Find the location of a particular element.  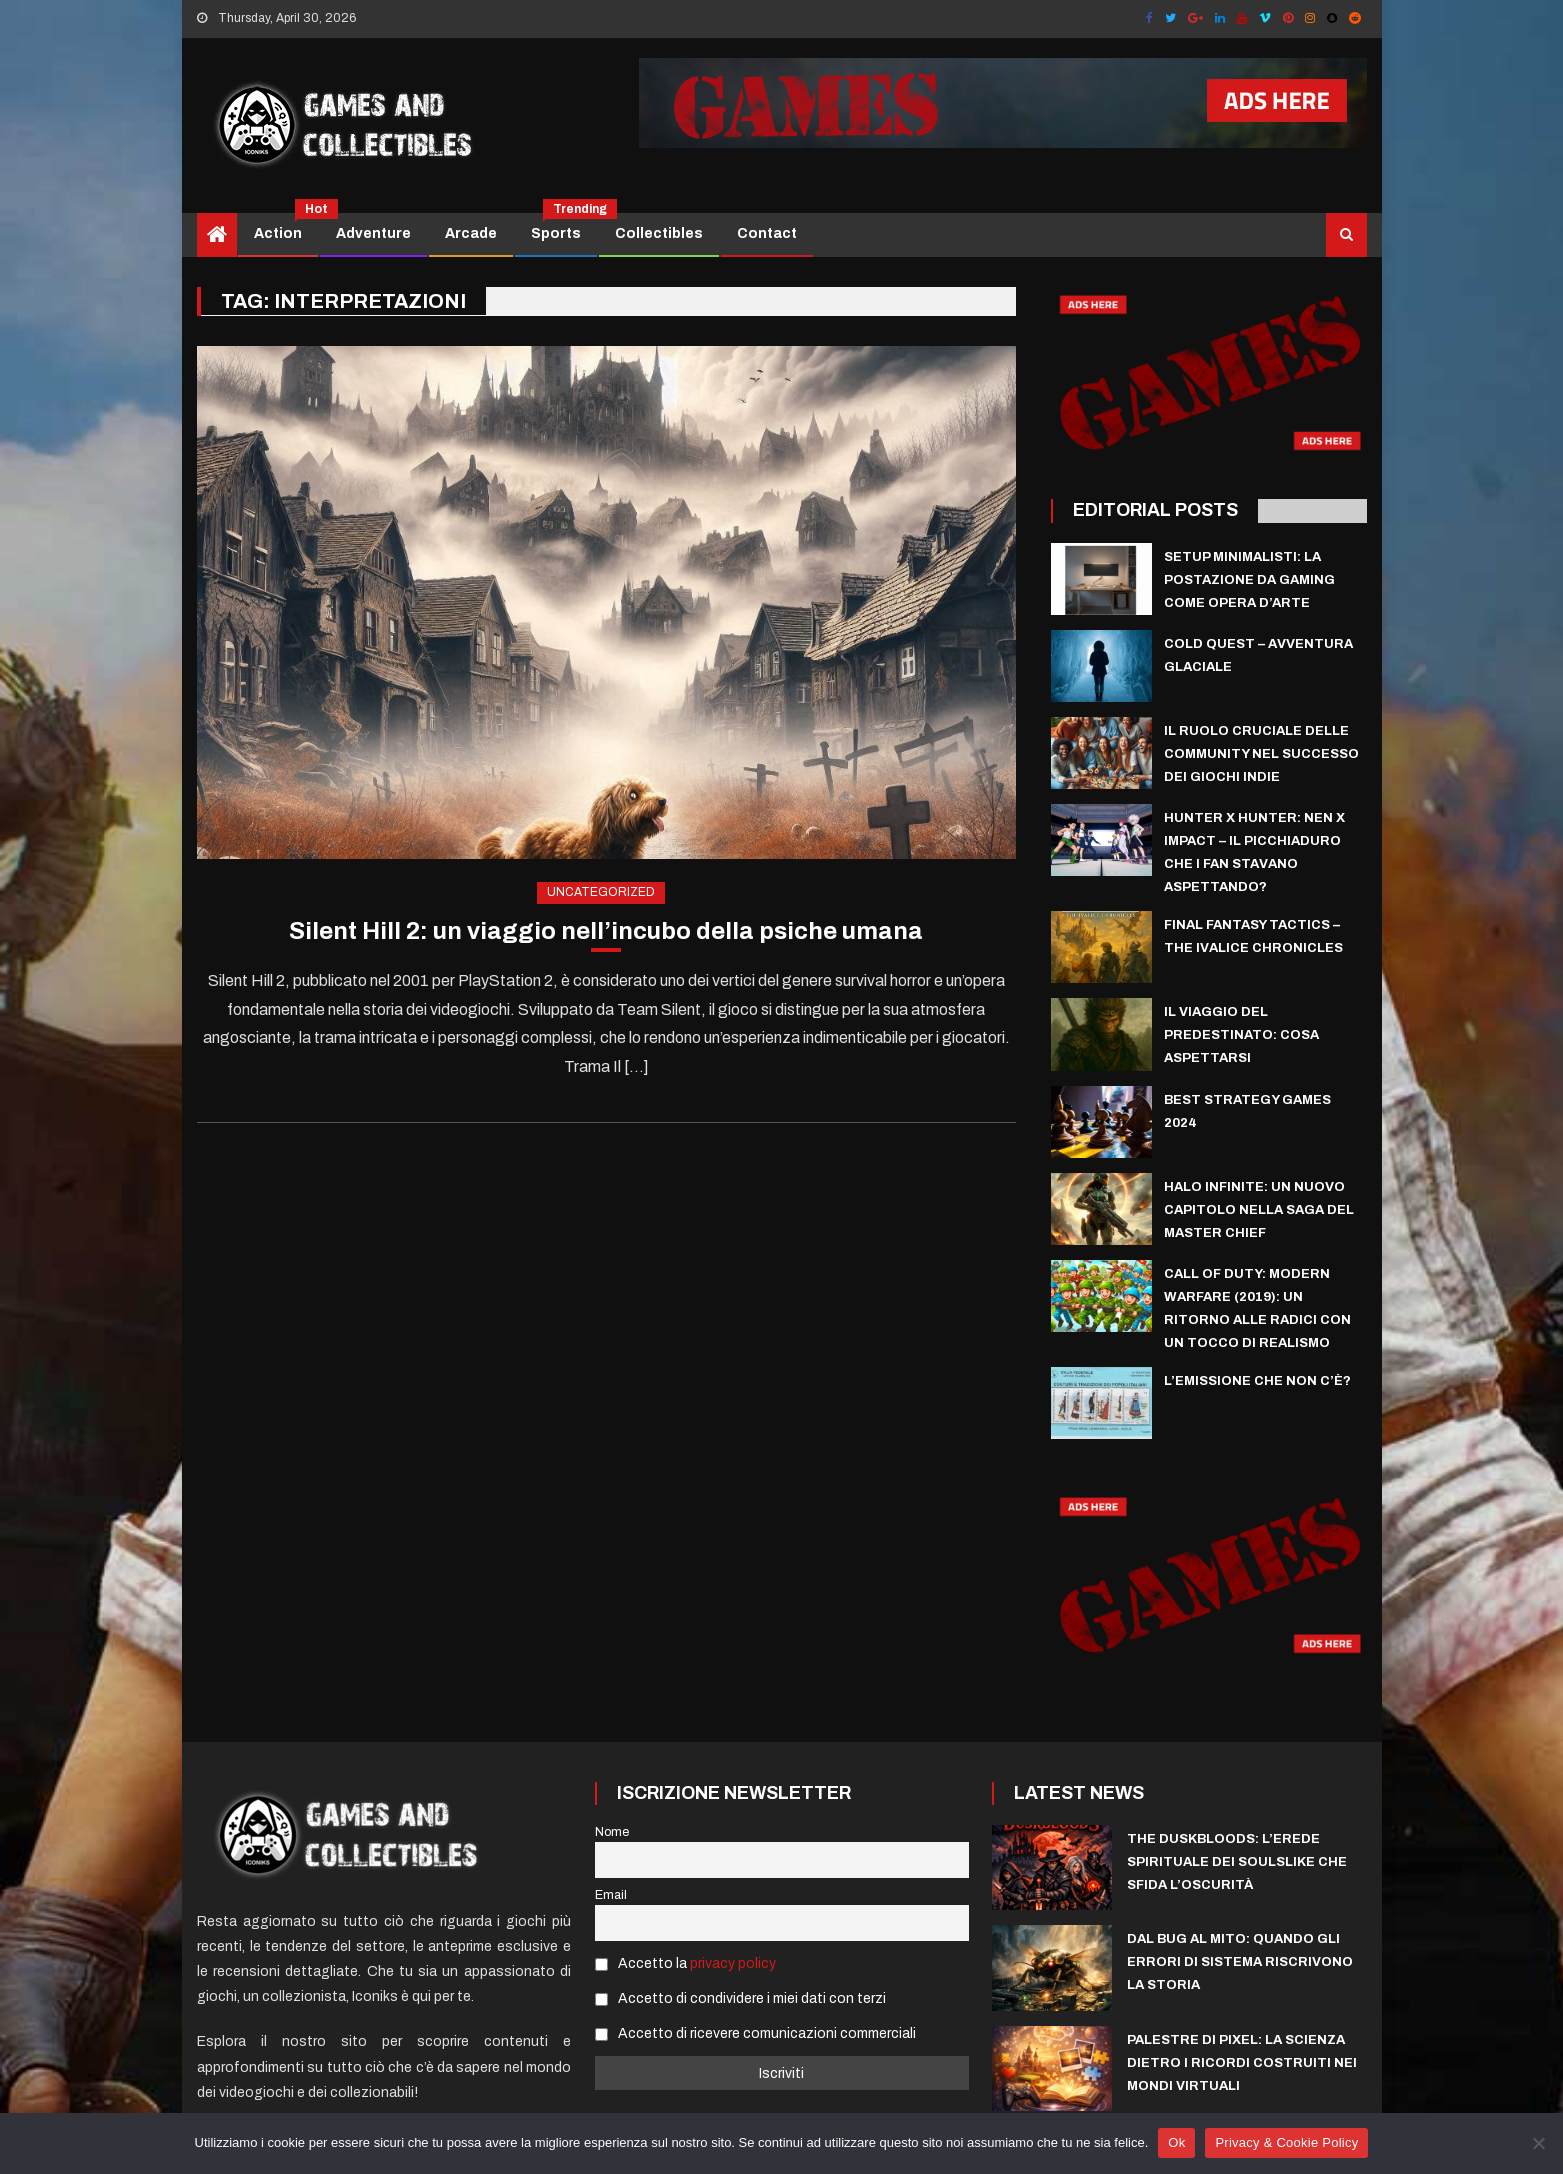

Halo Infinite: Un Nuovo Capitolo nella Saga del Master Chief is located at coordinates (1259, 1210).